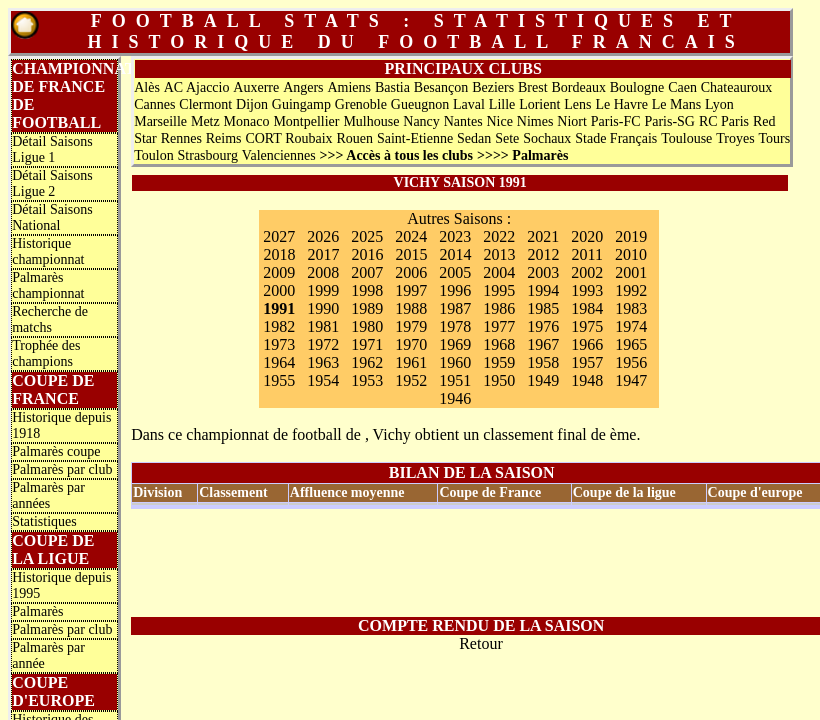  What do you see at coordinates (535, 121) in the screenshot?
I see `Nimes` at bounding box center [535, 121].